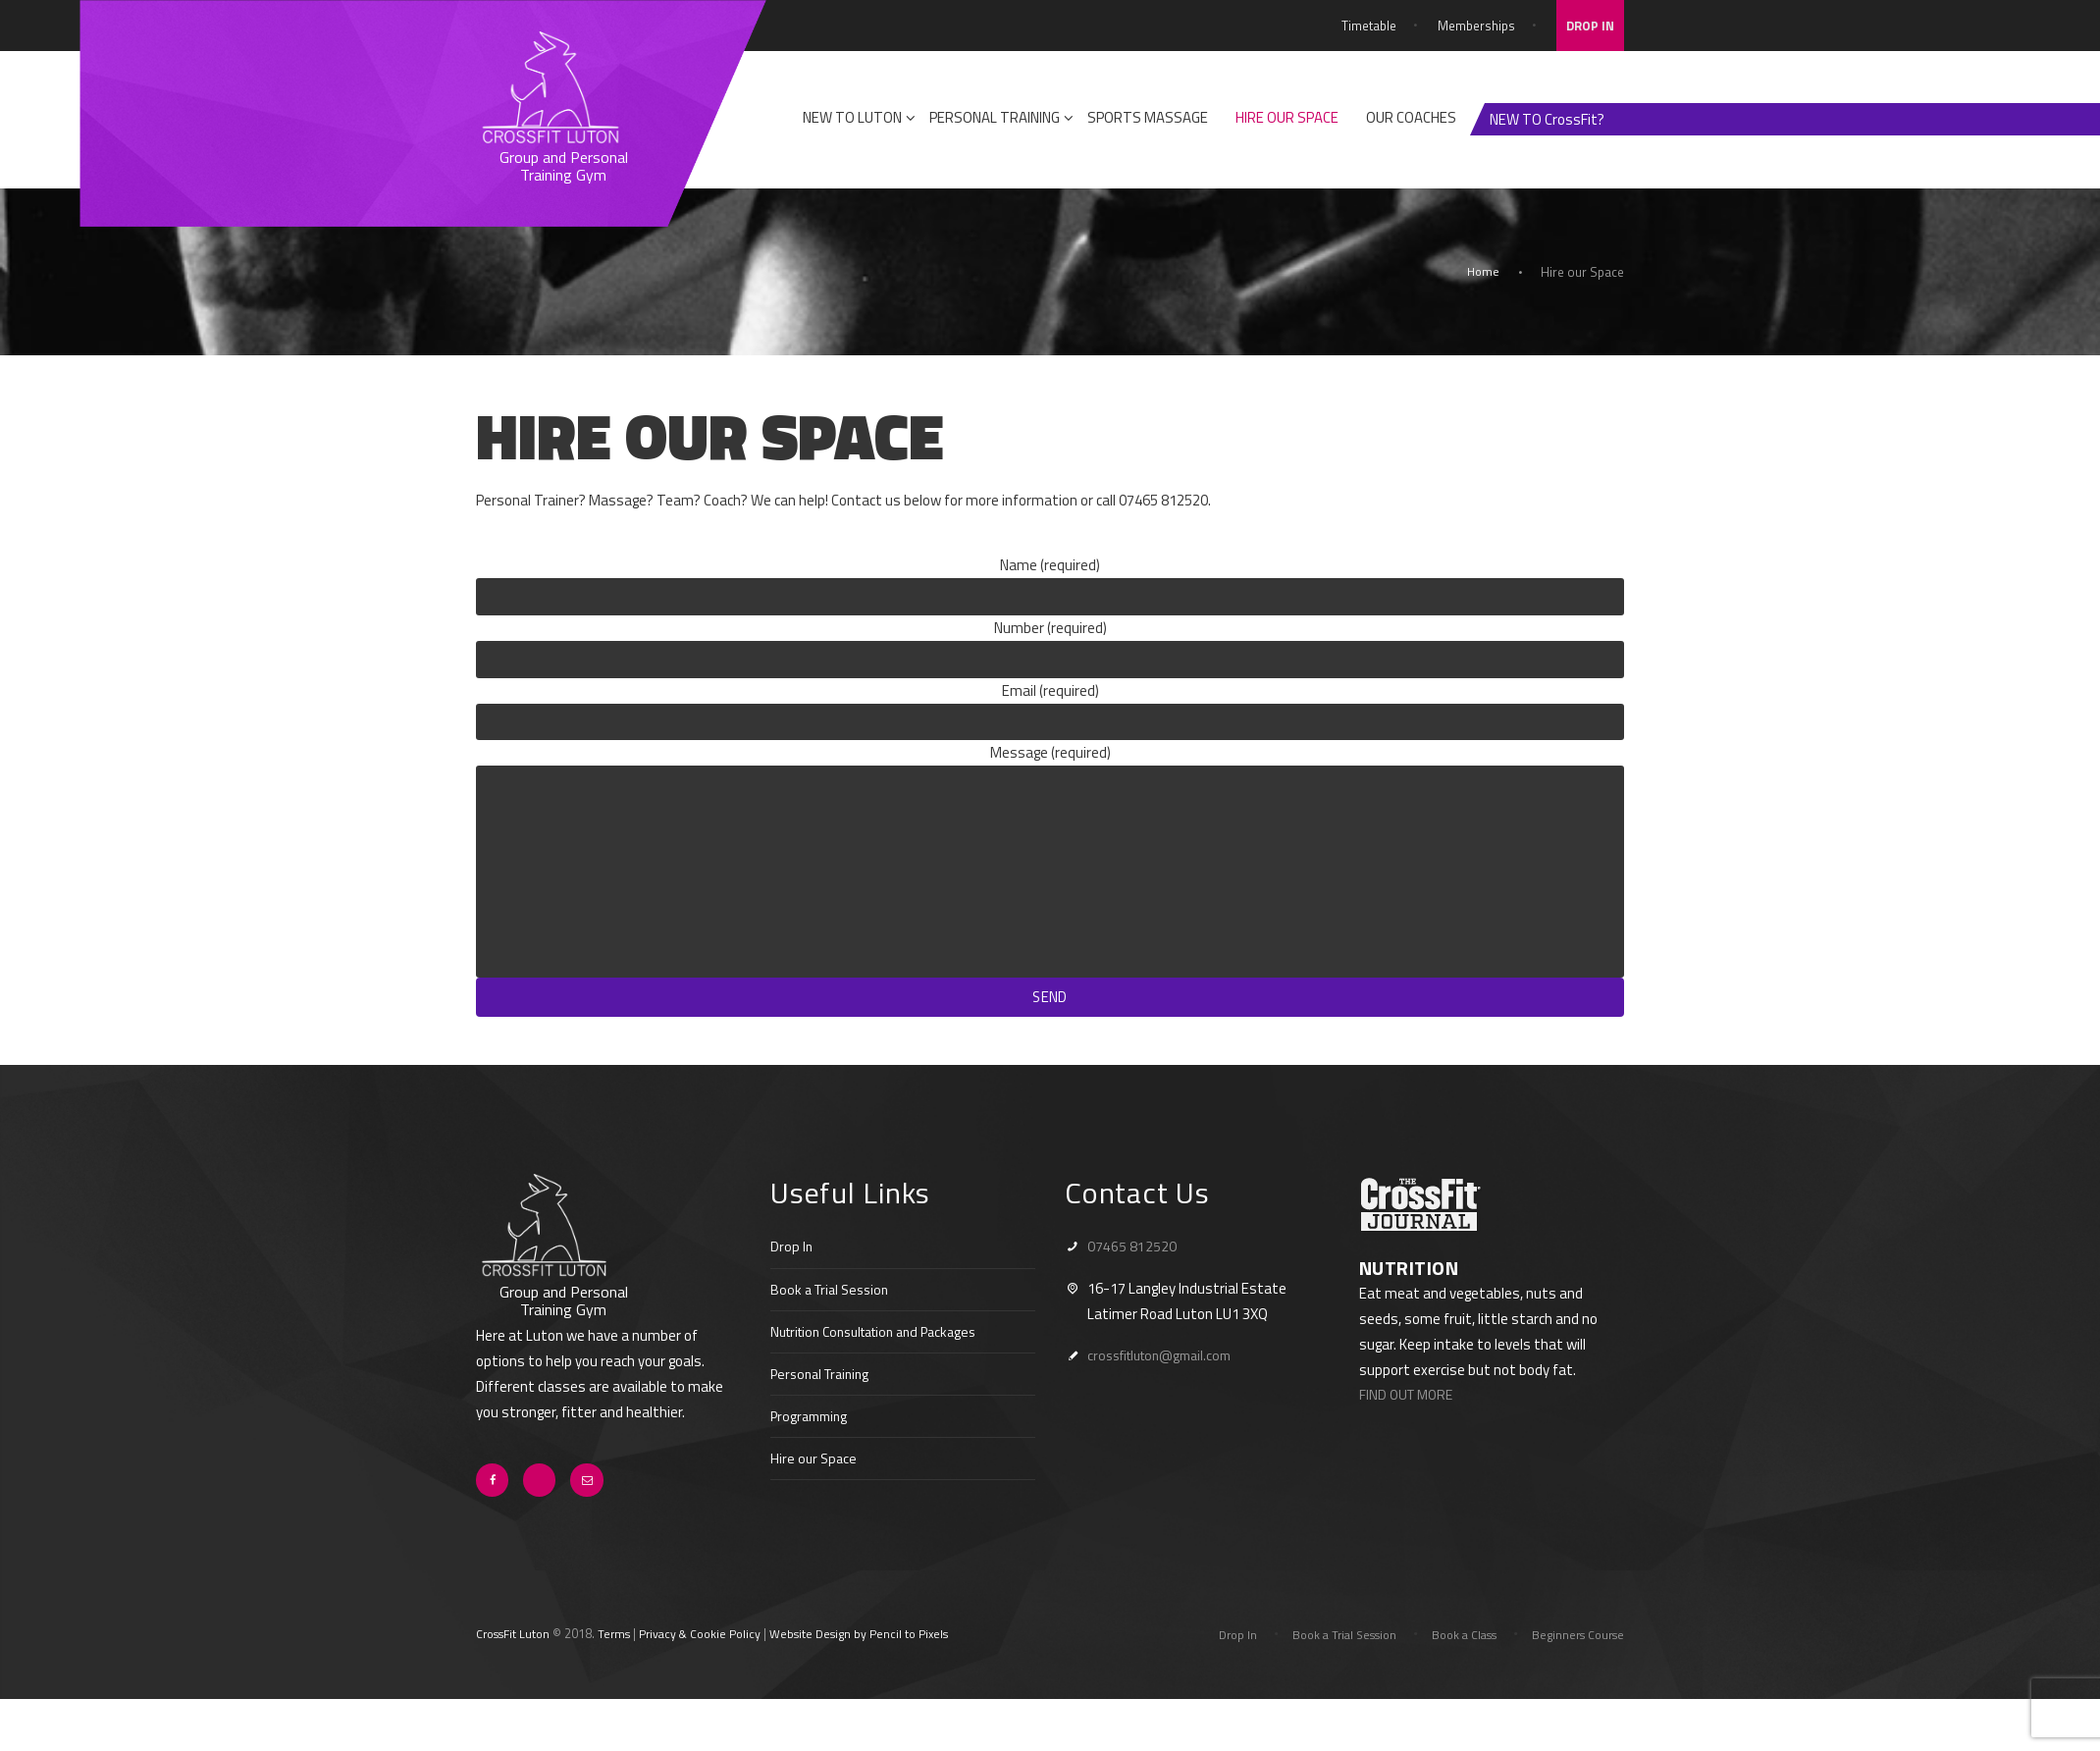 The height and width of the screenshot is (1751, 2100). I want to click on Hire our Space, so click(815, 1481).